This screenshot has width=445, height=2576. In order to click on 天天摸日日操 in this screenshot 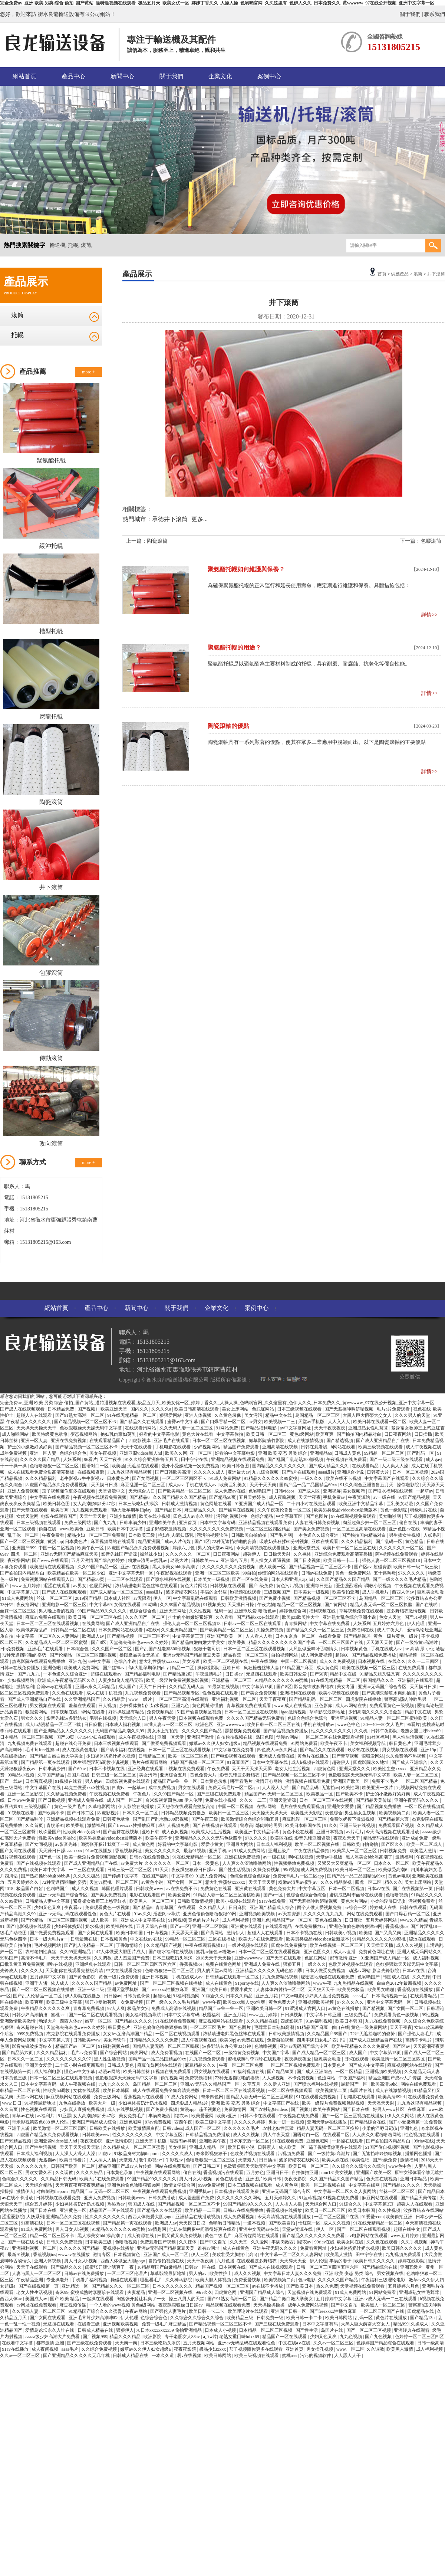, I will do `click(241, 1604)`.